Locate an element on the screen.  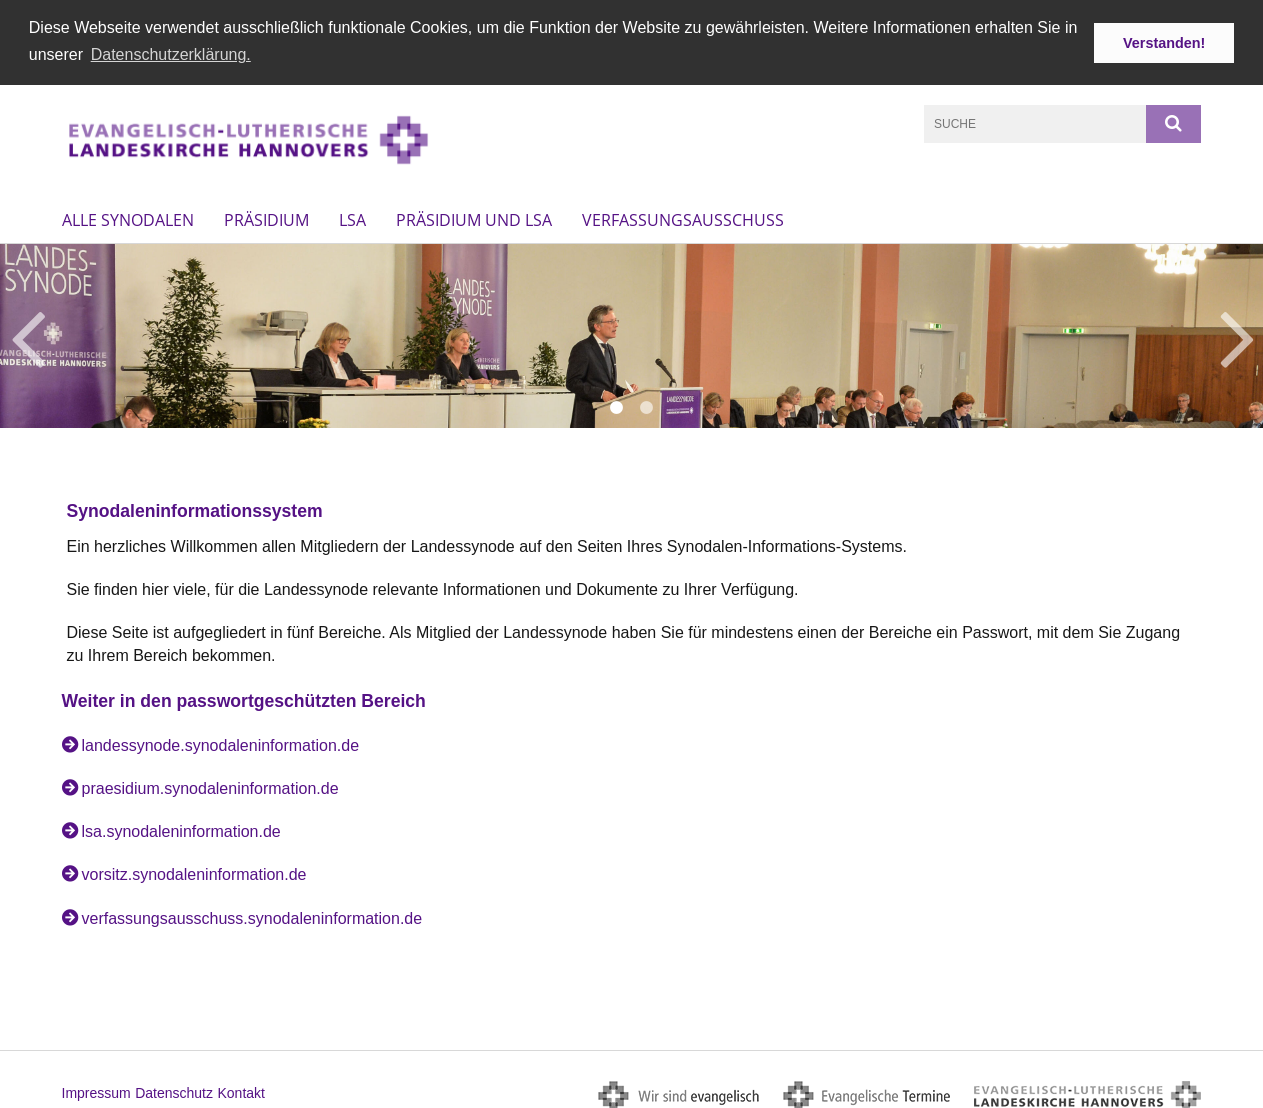
verfassungsausschuss.synodaleninformation.de is located at coordinates (252, 913).